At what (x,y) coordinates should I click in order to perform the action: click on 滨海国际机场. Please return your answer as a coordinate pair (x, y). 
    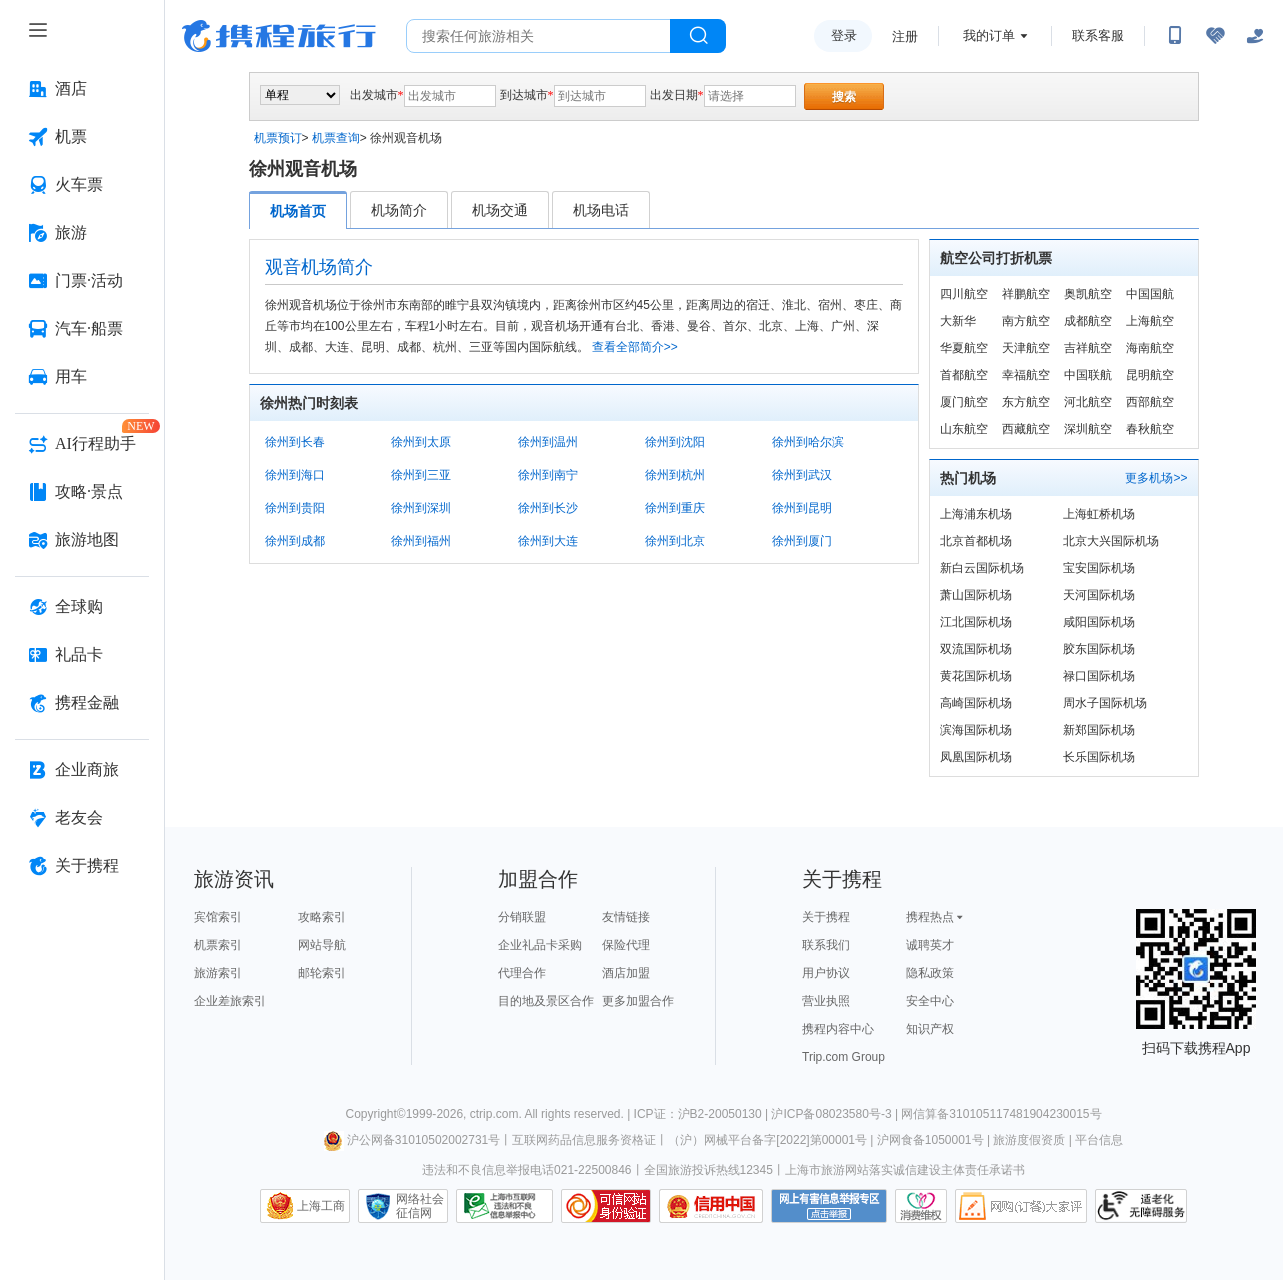
    Looking at the image, I should click on (976, 730).